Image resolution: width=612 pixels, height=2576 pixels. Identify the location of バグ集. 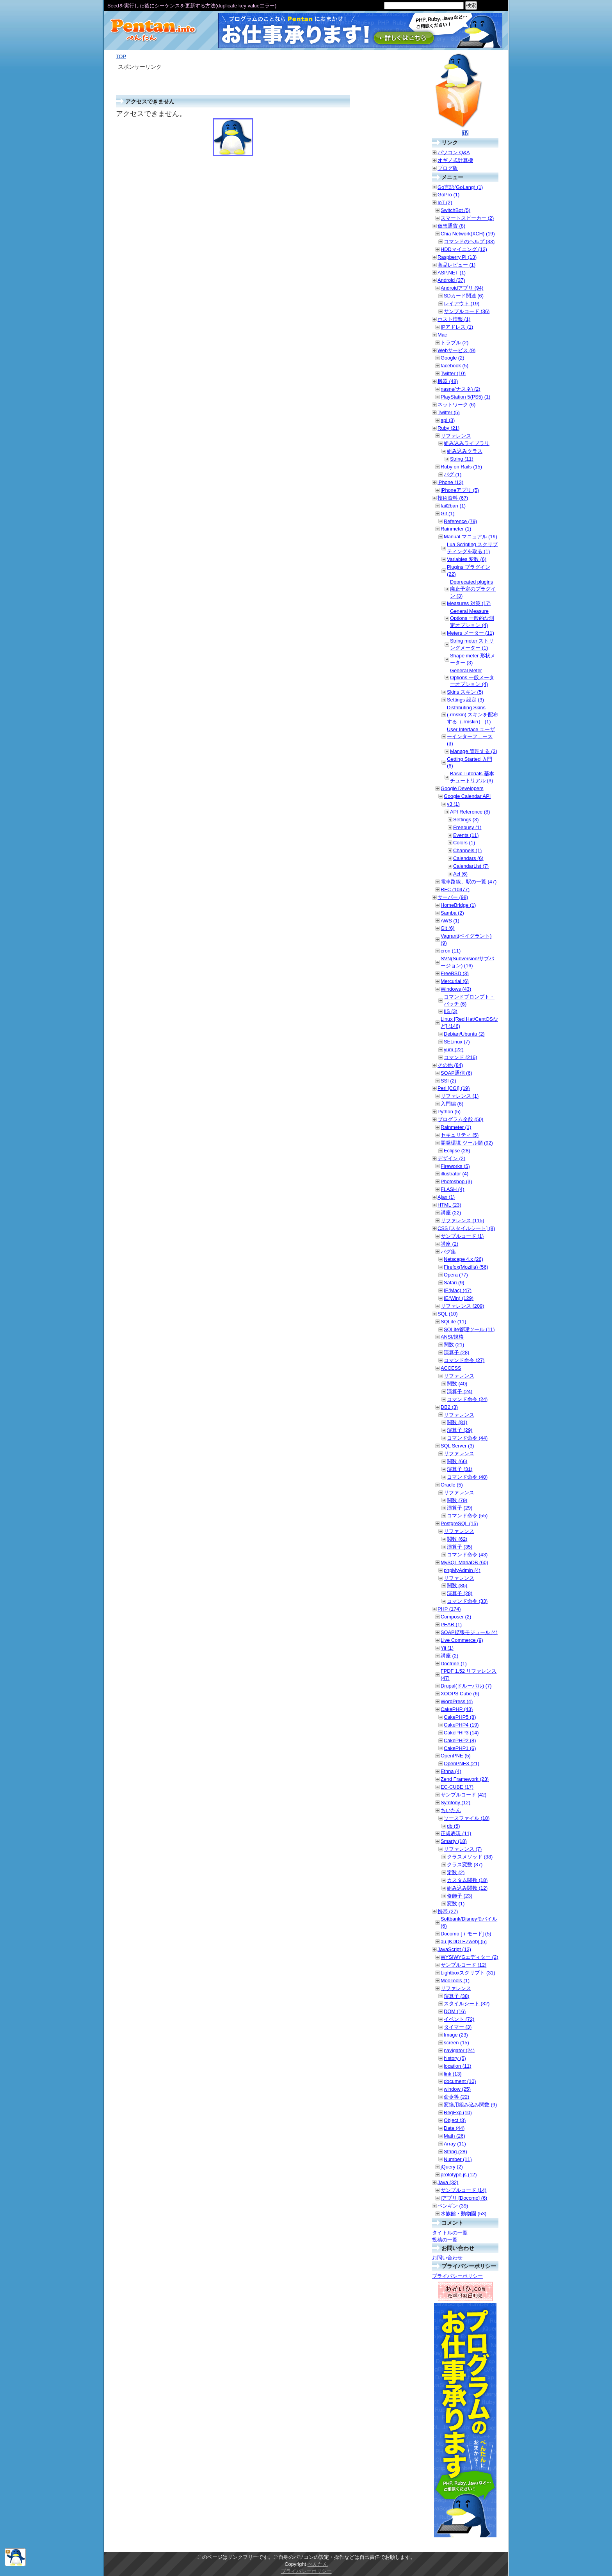
(448, 1252).